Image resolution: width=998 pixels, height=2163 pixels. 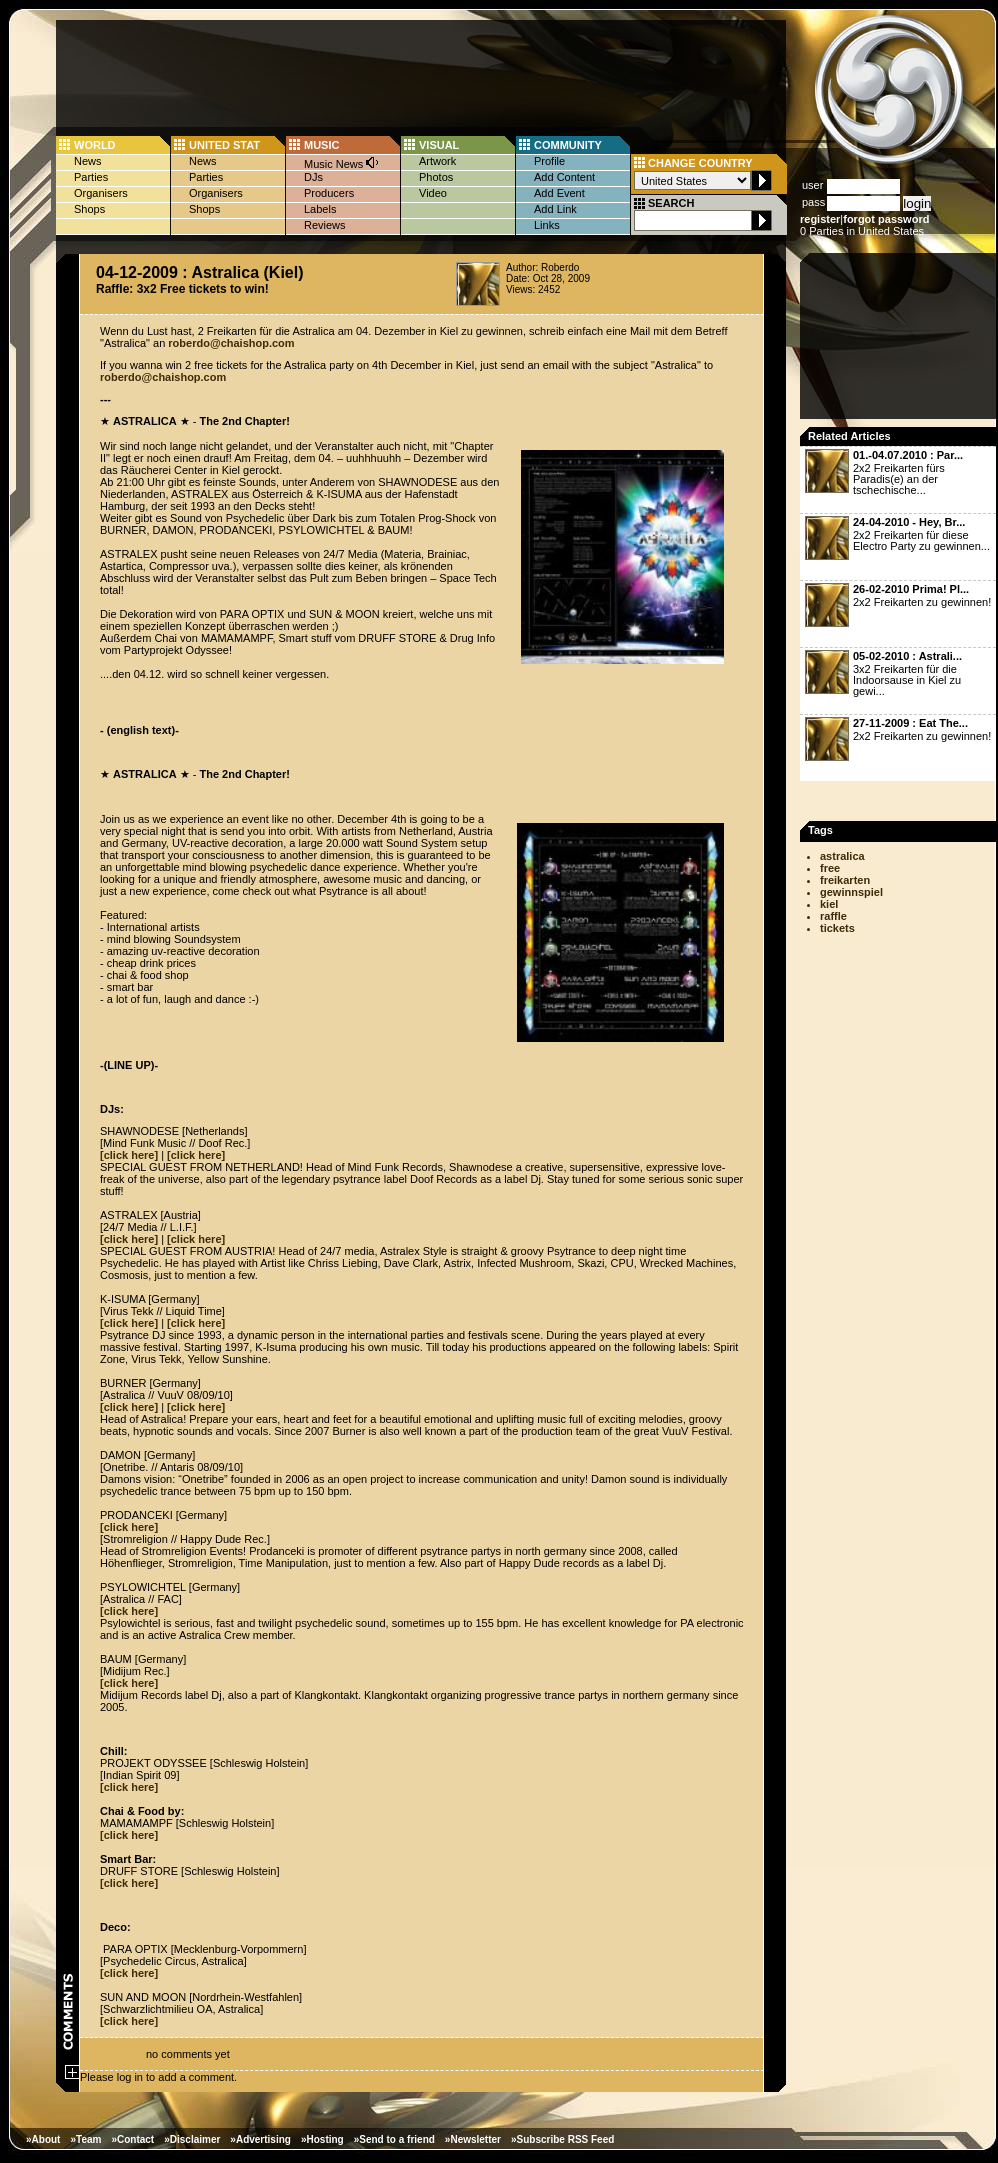 What do you see at coordinates (564, 177) in the screenshot?
I see `Add Content` at bounding box center [564, 177].